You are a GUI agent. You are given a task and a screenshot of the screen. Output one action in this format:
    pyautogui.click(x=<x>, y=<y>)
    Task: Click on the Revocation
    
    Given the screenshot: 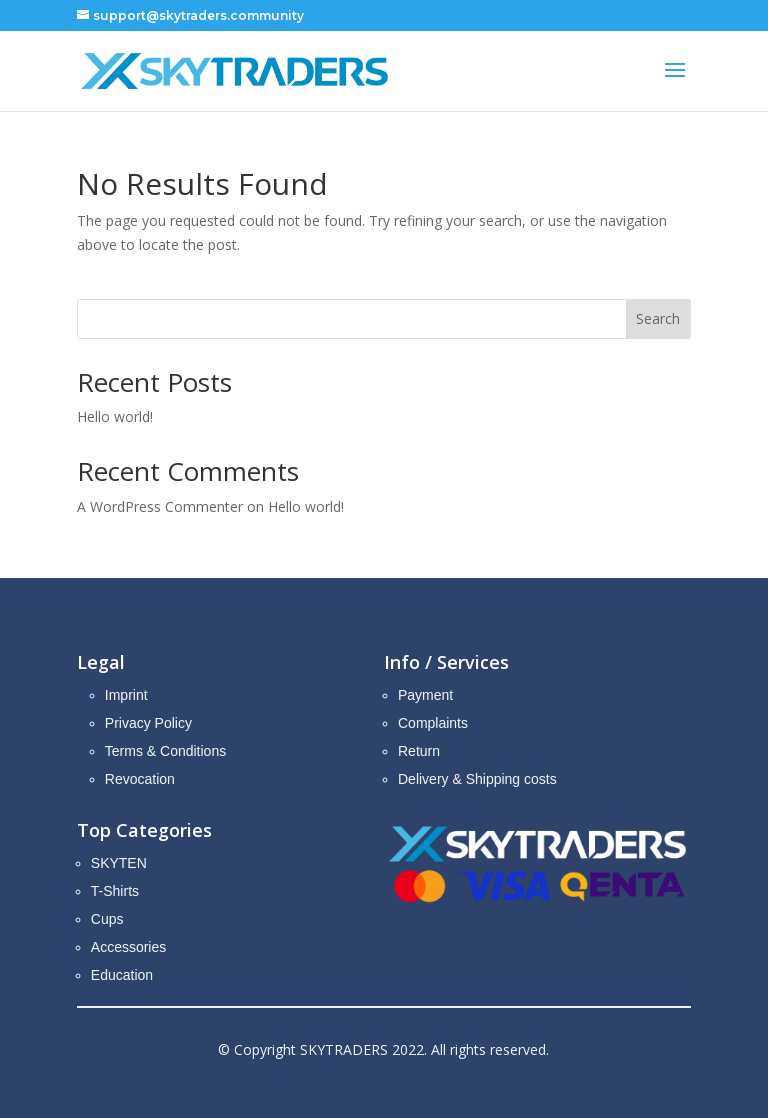 What is the action you would take?
    pyautogui.click(x=140, y=779)
    